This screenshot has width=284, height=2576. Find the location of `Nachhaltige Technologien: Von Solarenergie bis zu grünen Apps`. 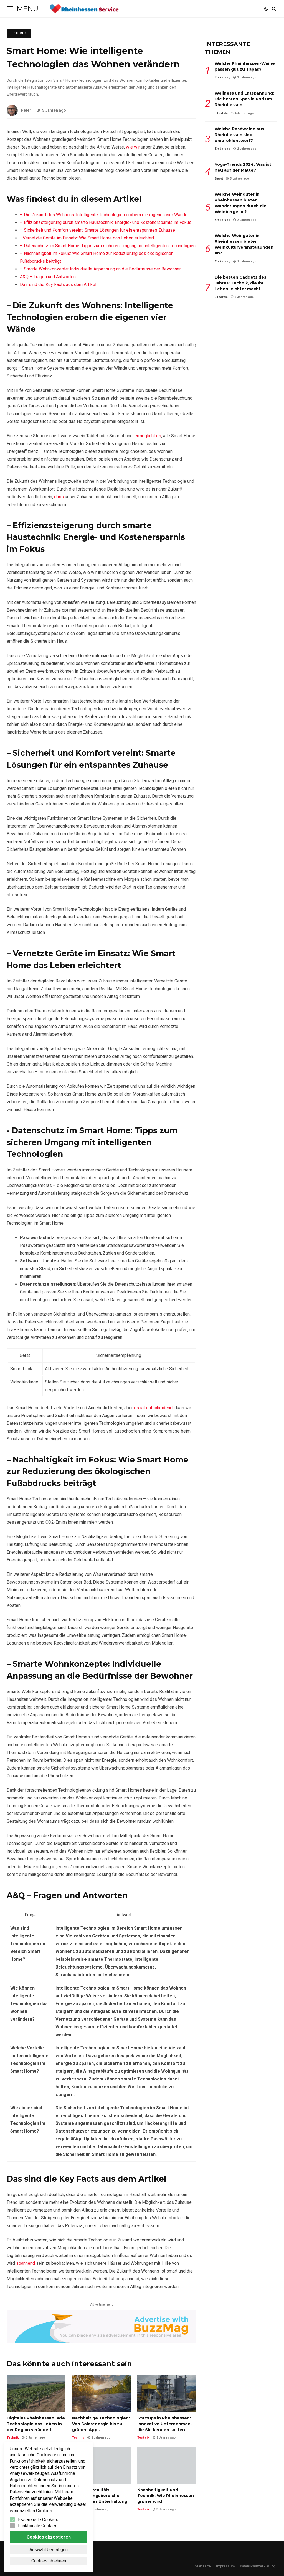

Nachhaltige Technologien: Von Solarenergie bis zu grünen Apps is located at coordinates (101, 2393).